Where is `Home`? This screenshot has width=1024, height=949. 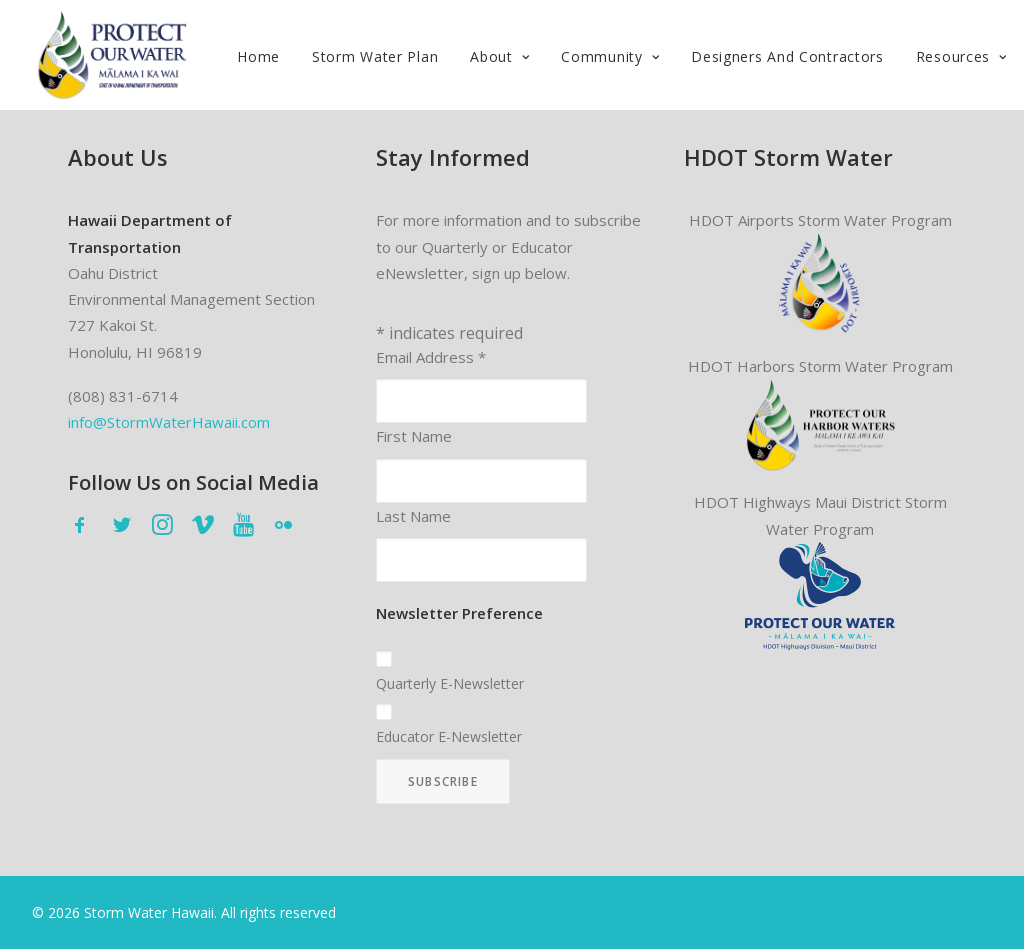 Home is located at coordinates (258, 56).